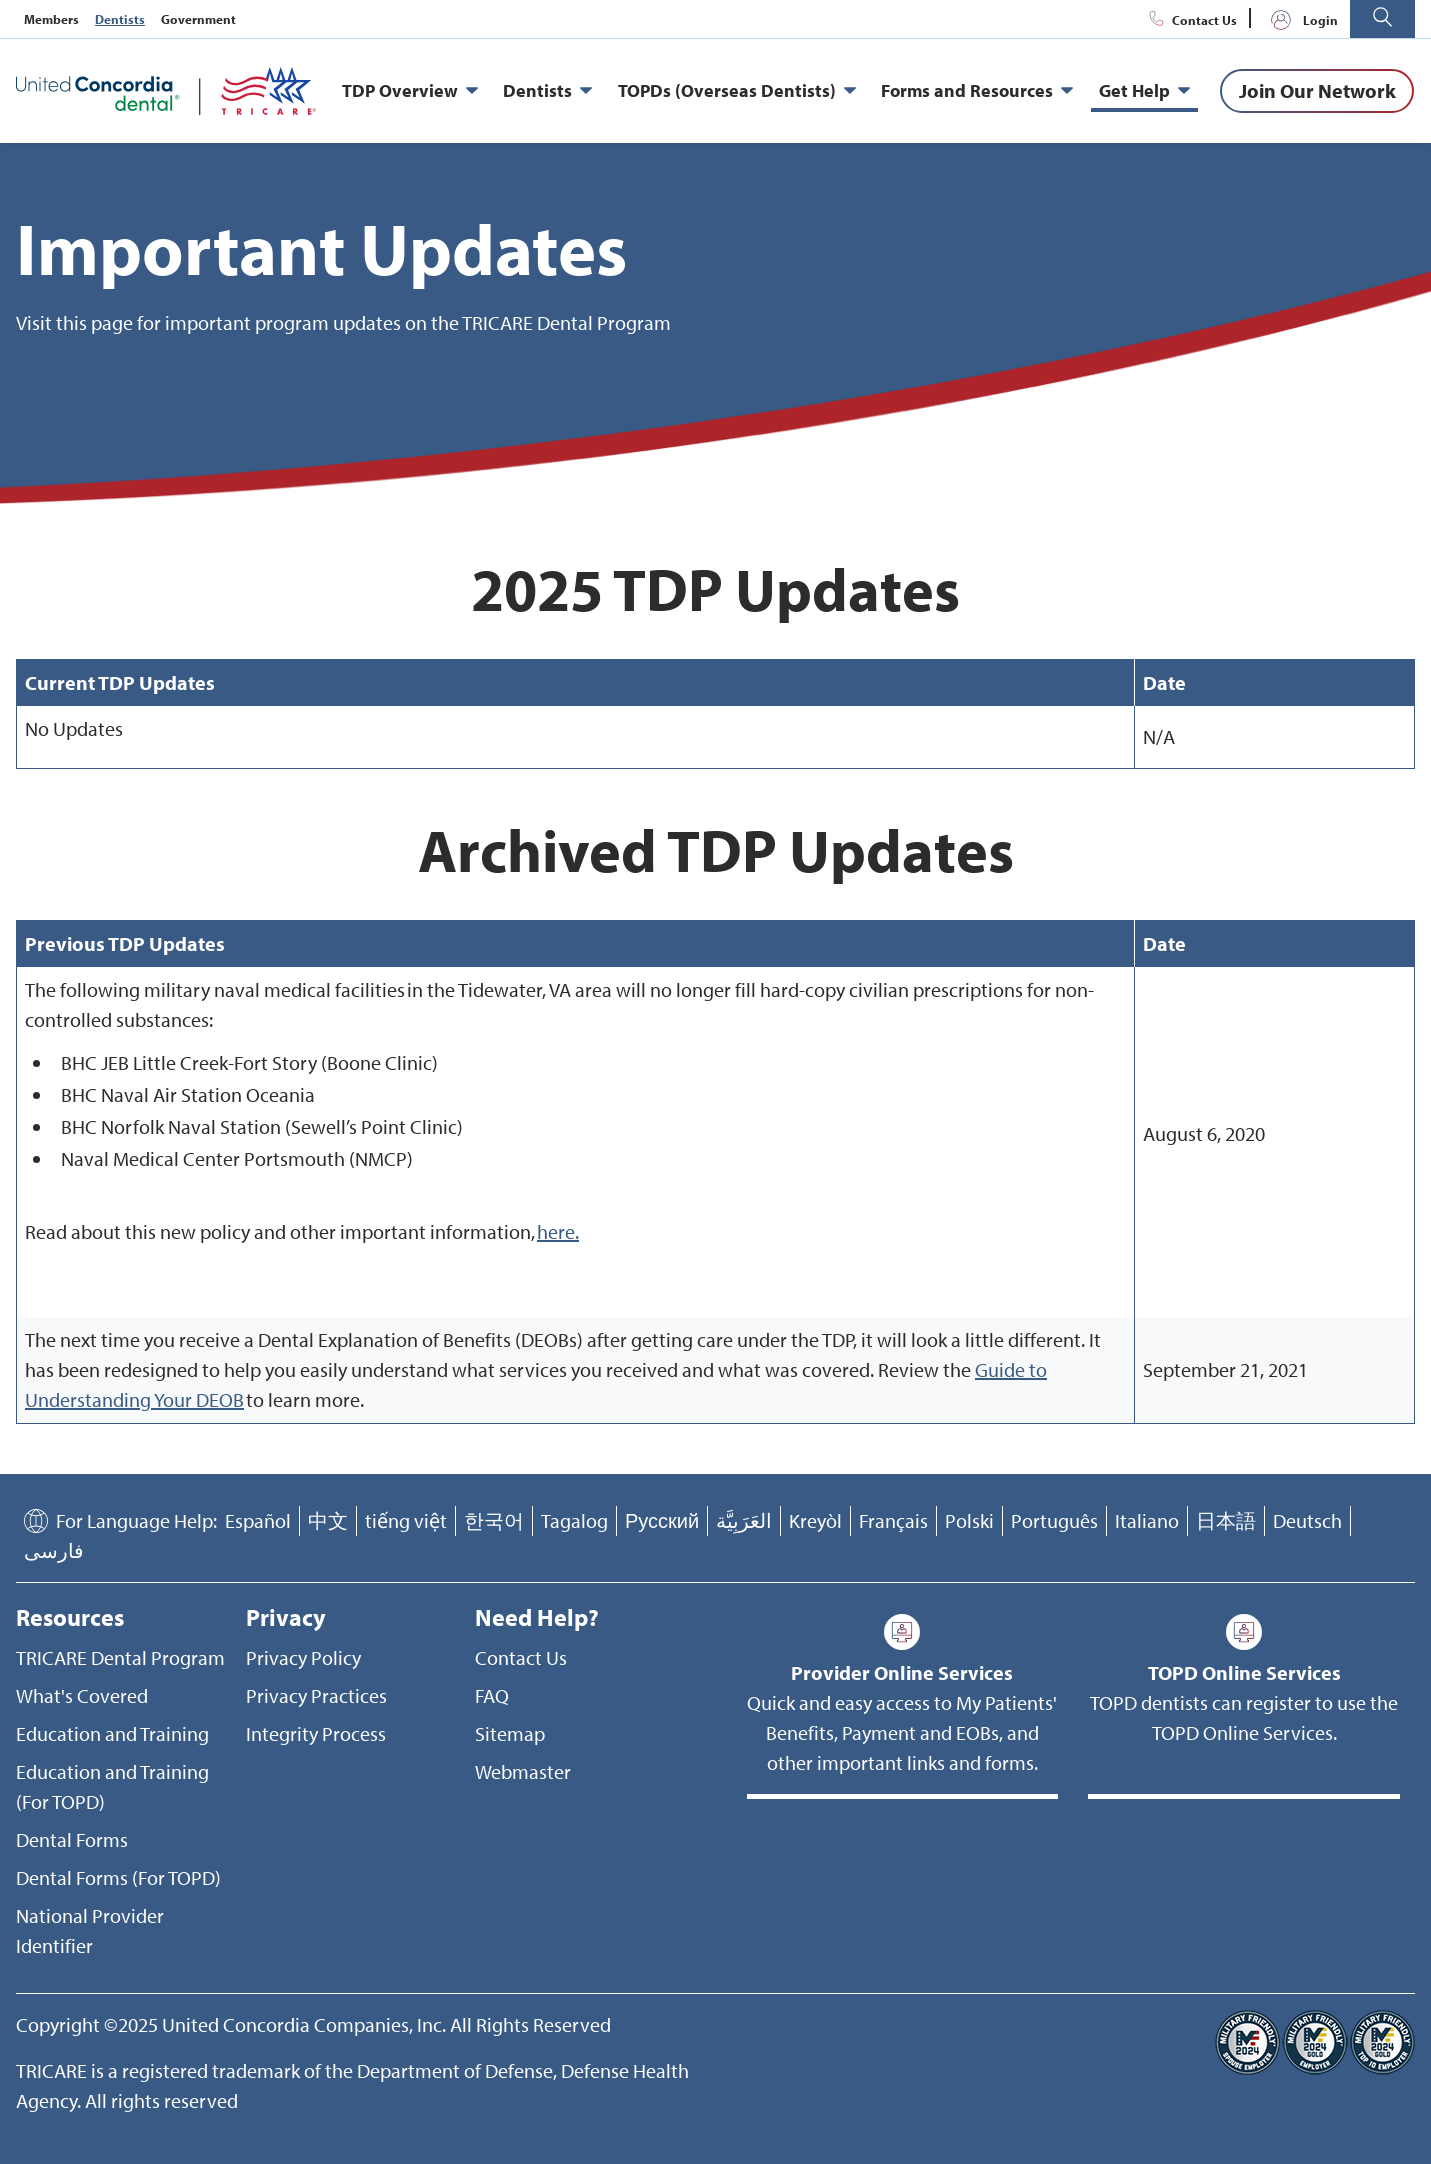 The width and height of the screenshot is (1431, 2164). What do you see at coordinates (977, 91) in the screenshot?
I see `Forms and Resources` at bounding box center [977, 91].